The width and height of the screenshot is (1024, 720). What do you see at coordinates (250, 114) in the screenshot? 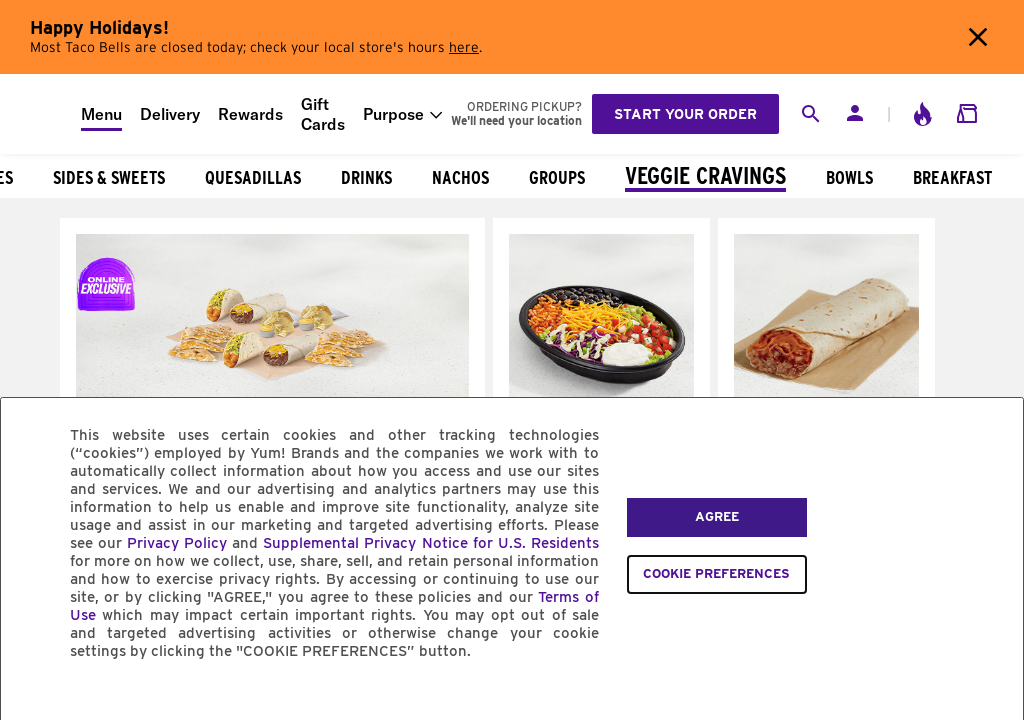
I see `Rewards` at bounding box center [250, 114].